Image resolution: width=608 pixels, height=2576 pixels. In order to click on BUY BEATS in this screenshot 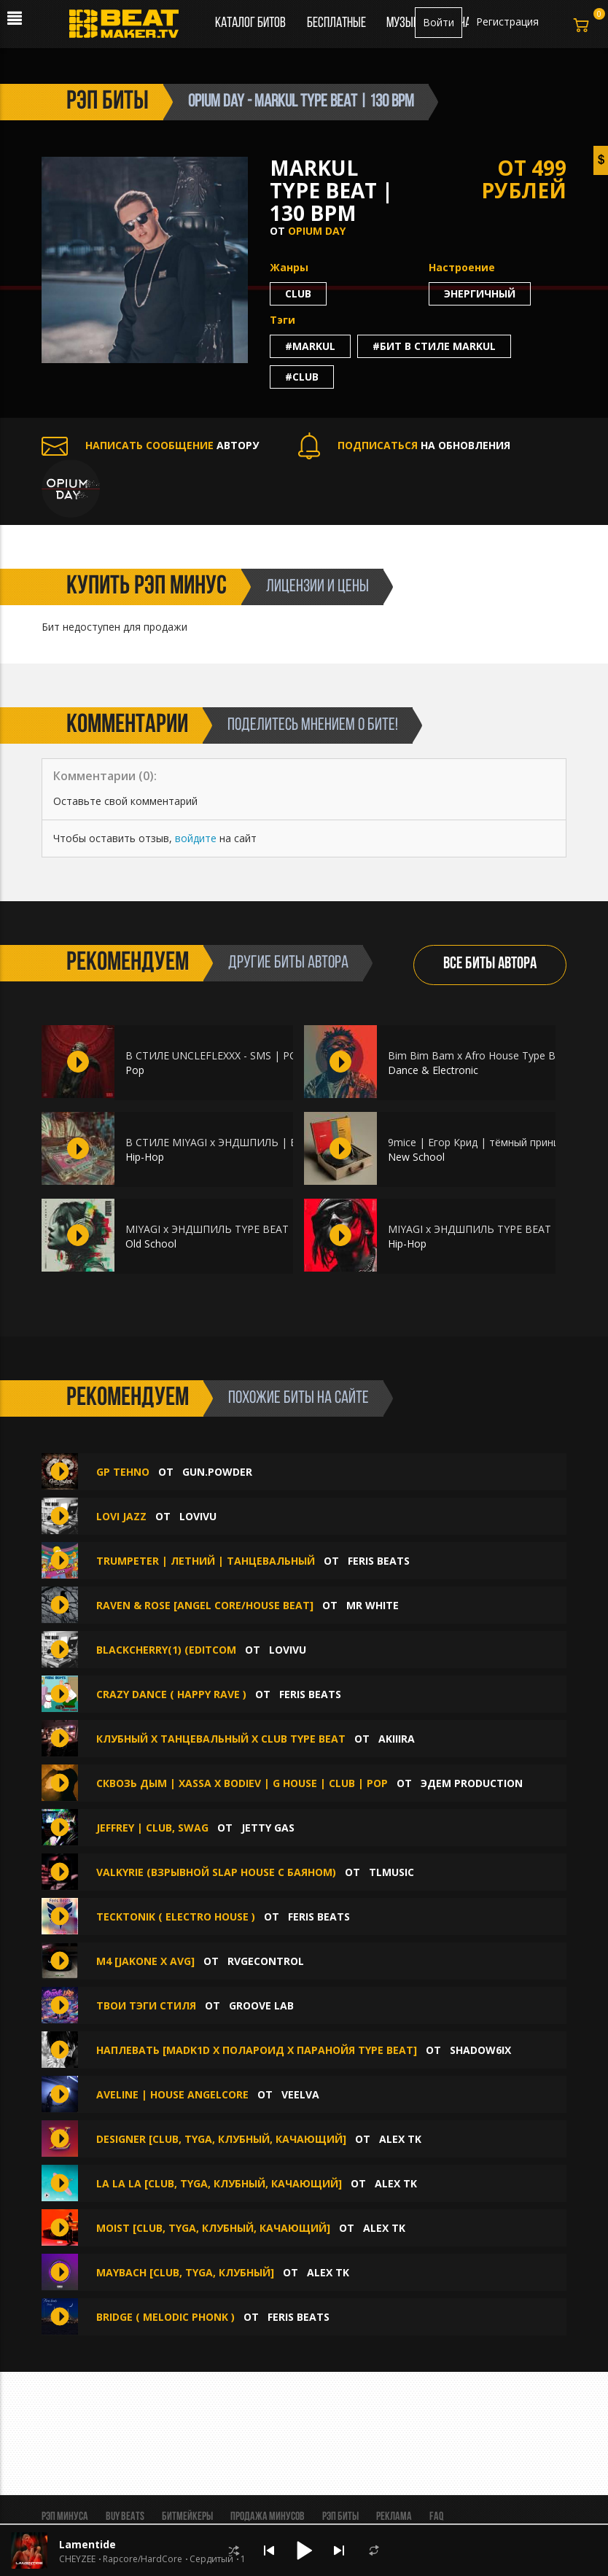, I will do `click(125, 2517)`.